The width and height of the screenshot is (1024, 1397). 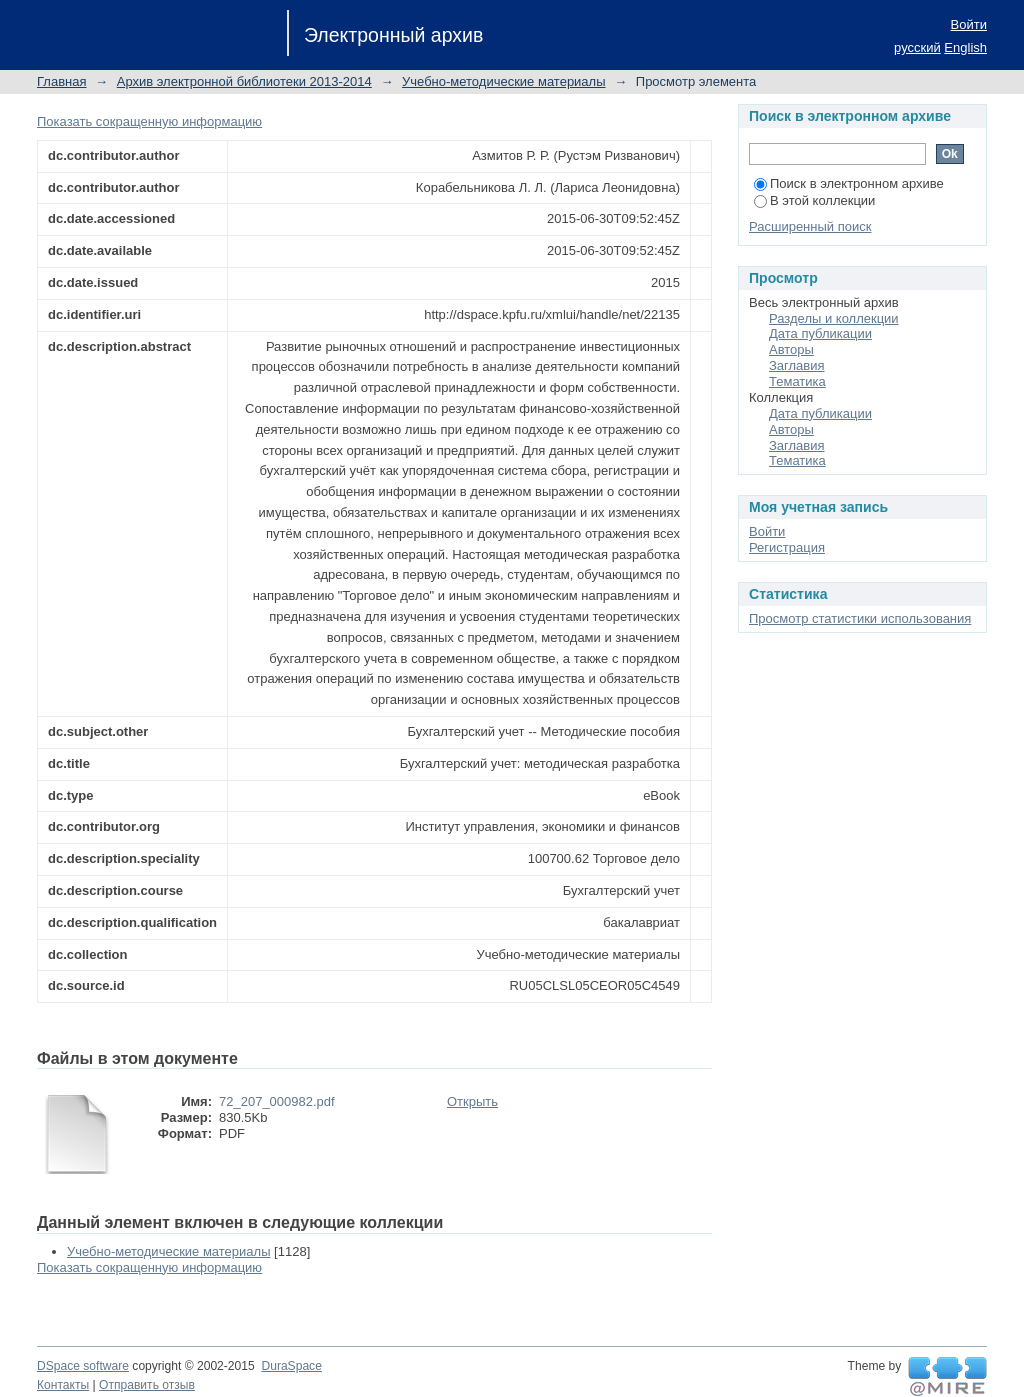 What do you see at coordinates (814, 200) in the screenshot?
I see `В этой коллекции` at bounding box center [814, 200].